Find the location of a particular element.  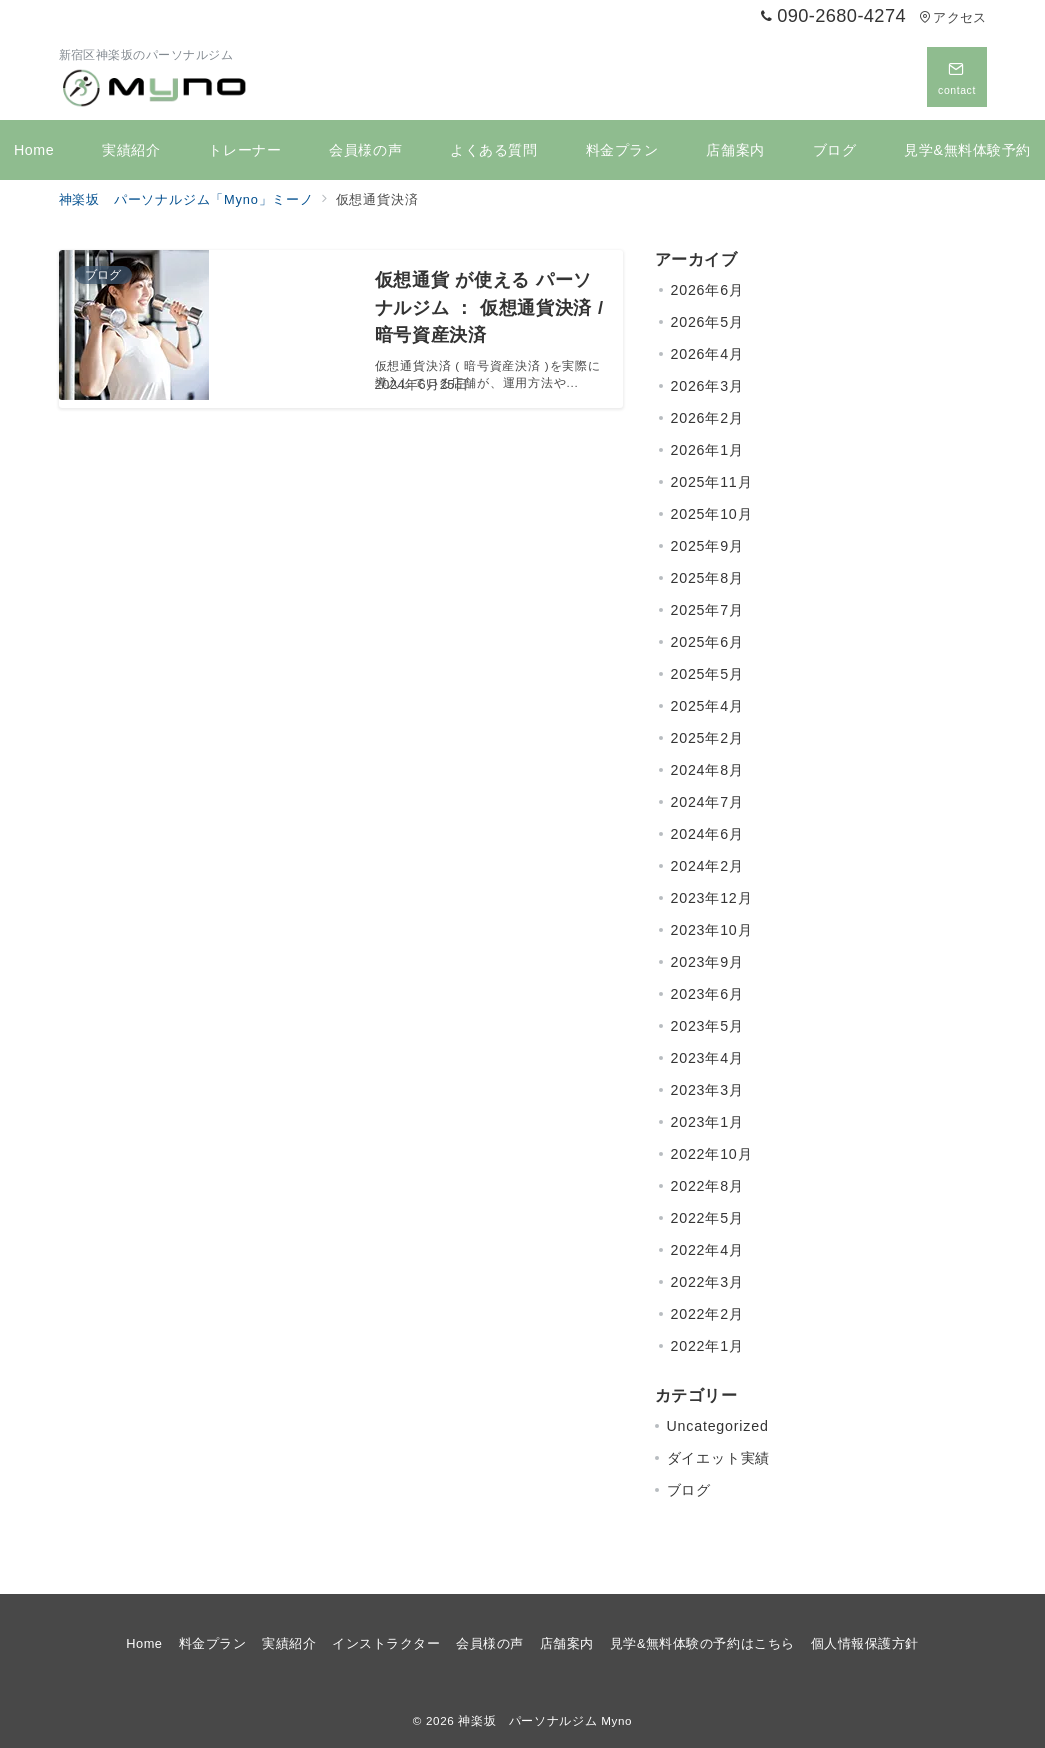

[問い合わせボタン] is located at coordinates (957, 77).